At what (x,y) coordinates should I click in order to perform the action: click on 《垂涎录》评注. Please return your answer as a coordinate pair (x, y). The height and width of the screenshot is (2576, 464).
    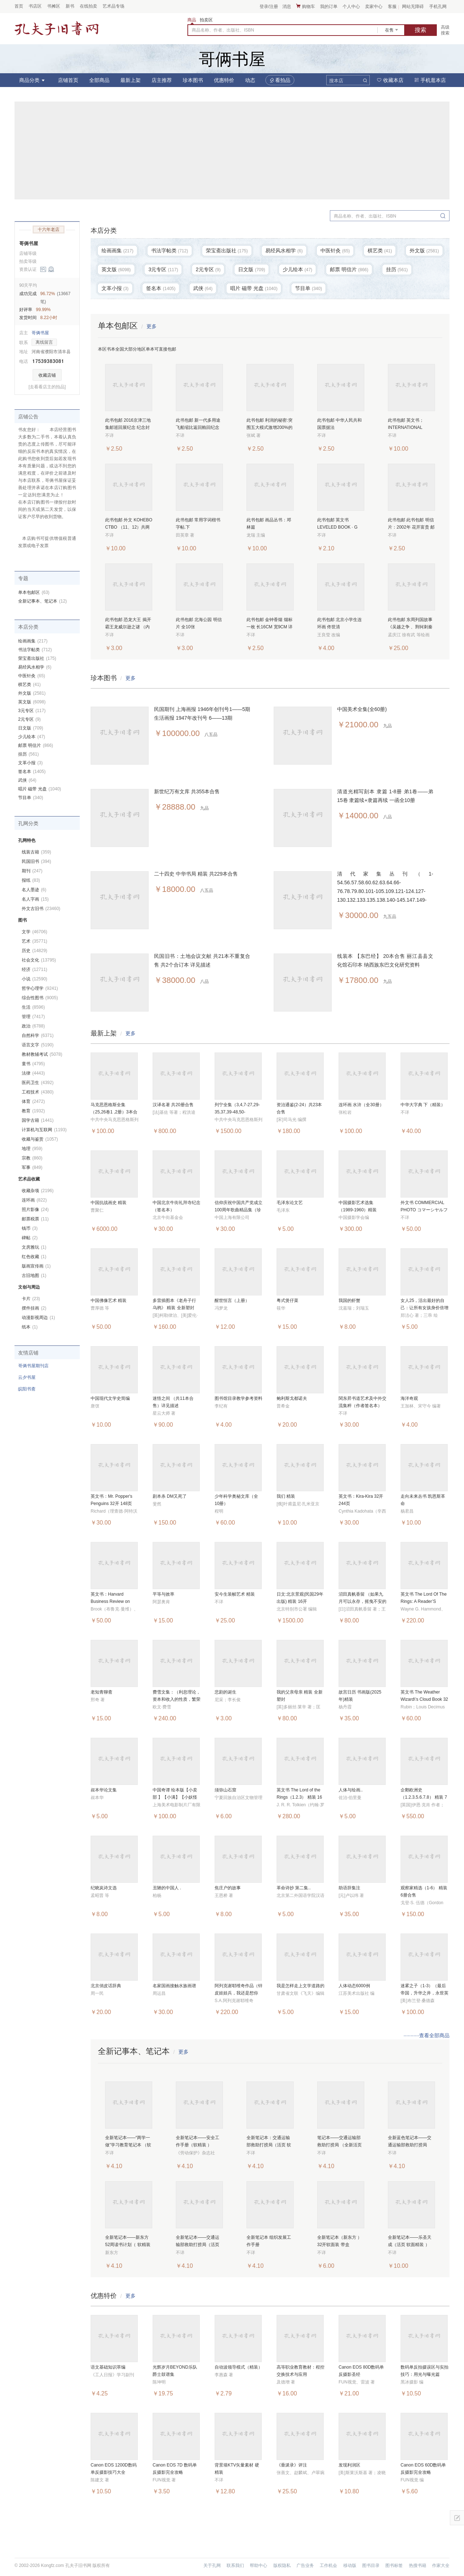
    Looking at the image, I should click on (292, 2465).